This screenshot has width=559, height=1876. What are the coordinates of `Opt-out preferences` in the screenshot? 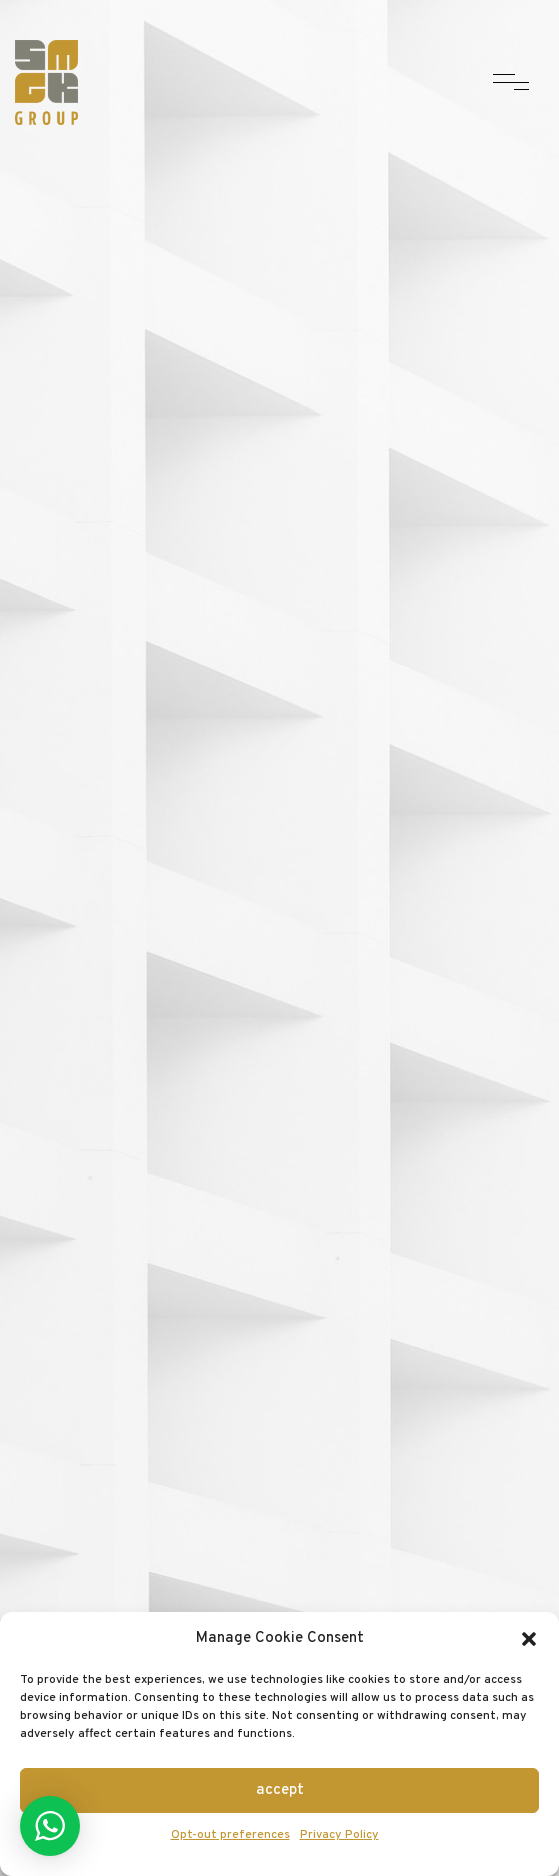 It's located at (230, 1835).